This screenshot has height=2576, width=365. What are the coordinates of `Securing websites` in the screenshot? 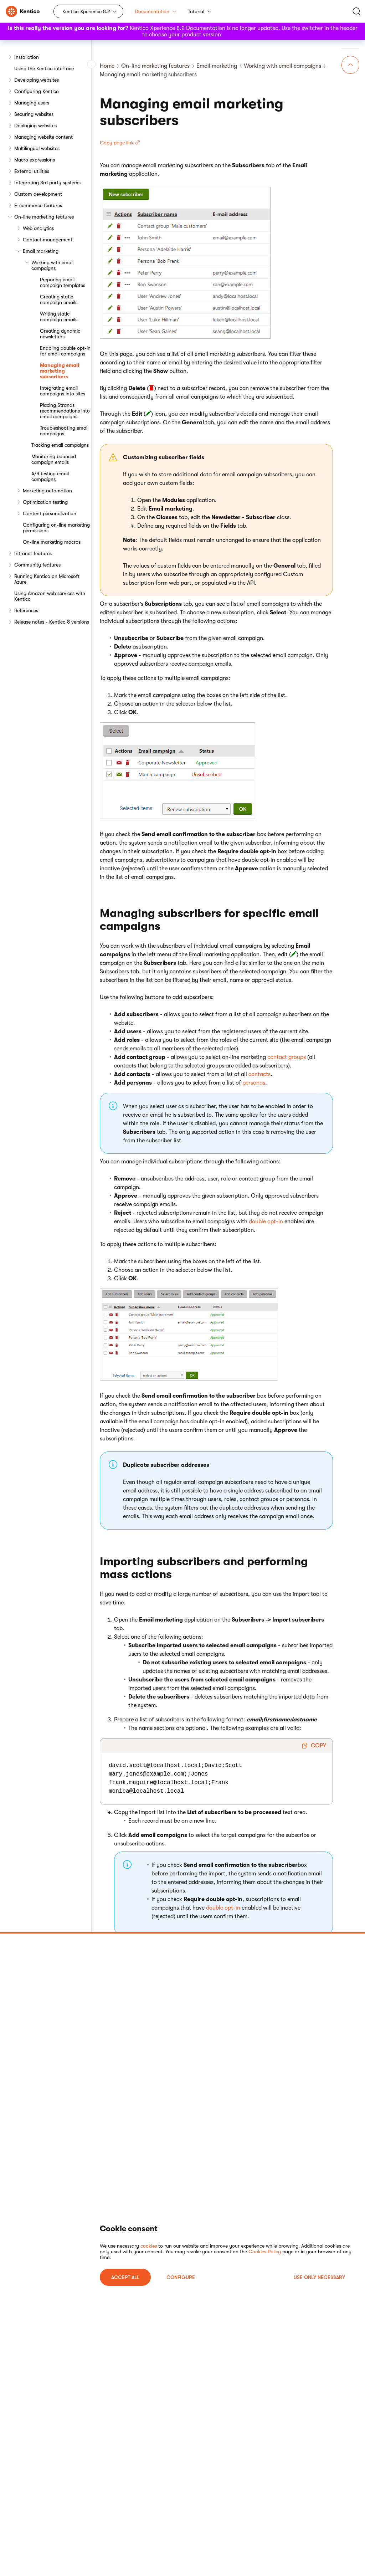 It's located at (33, 114).